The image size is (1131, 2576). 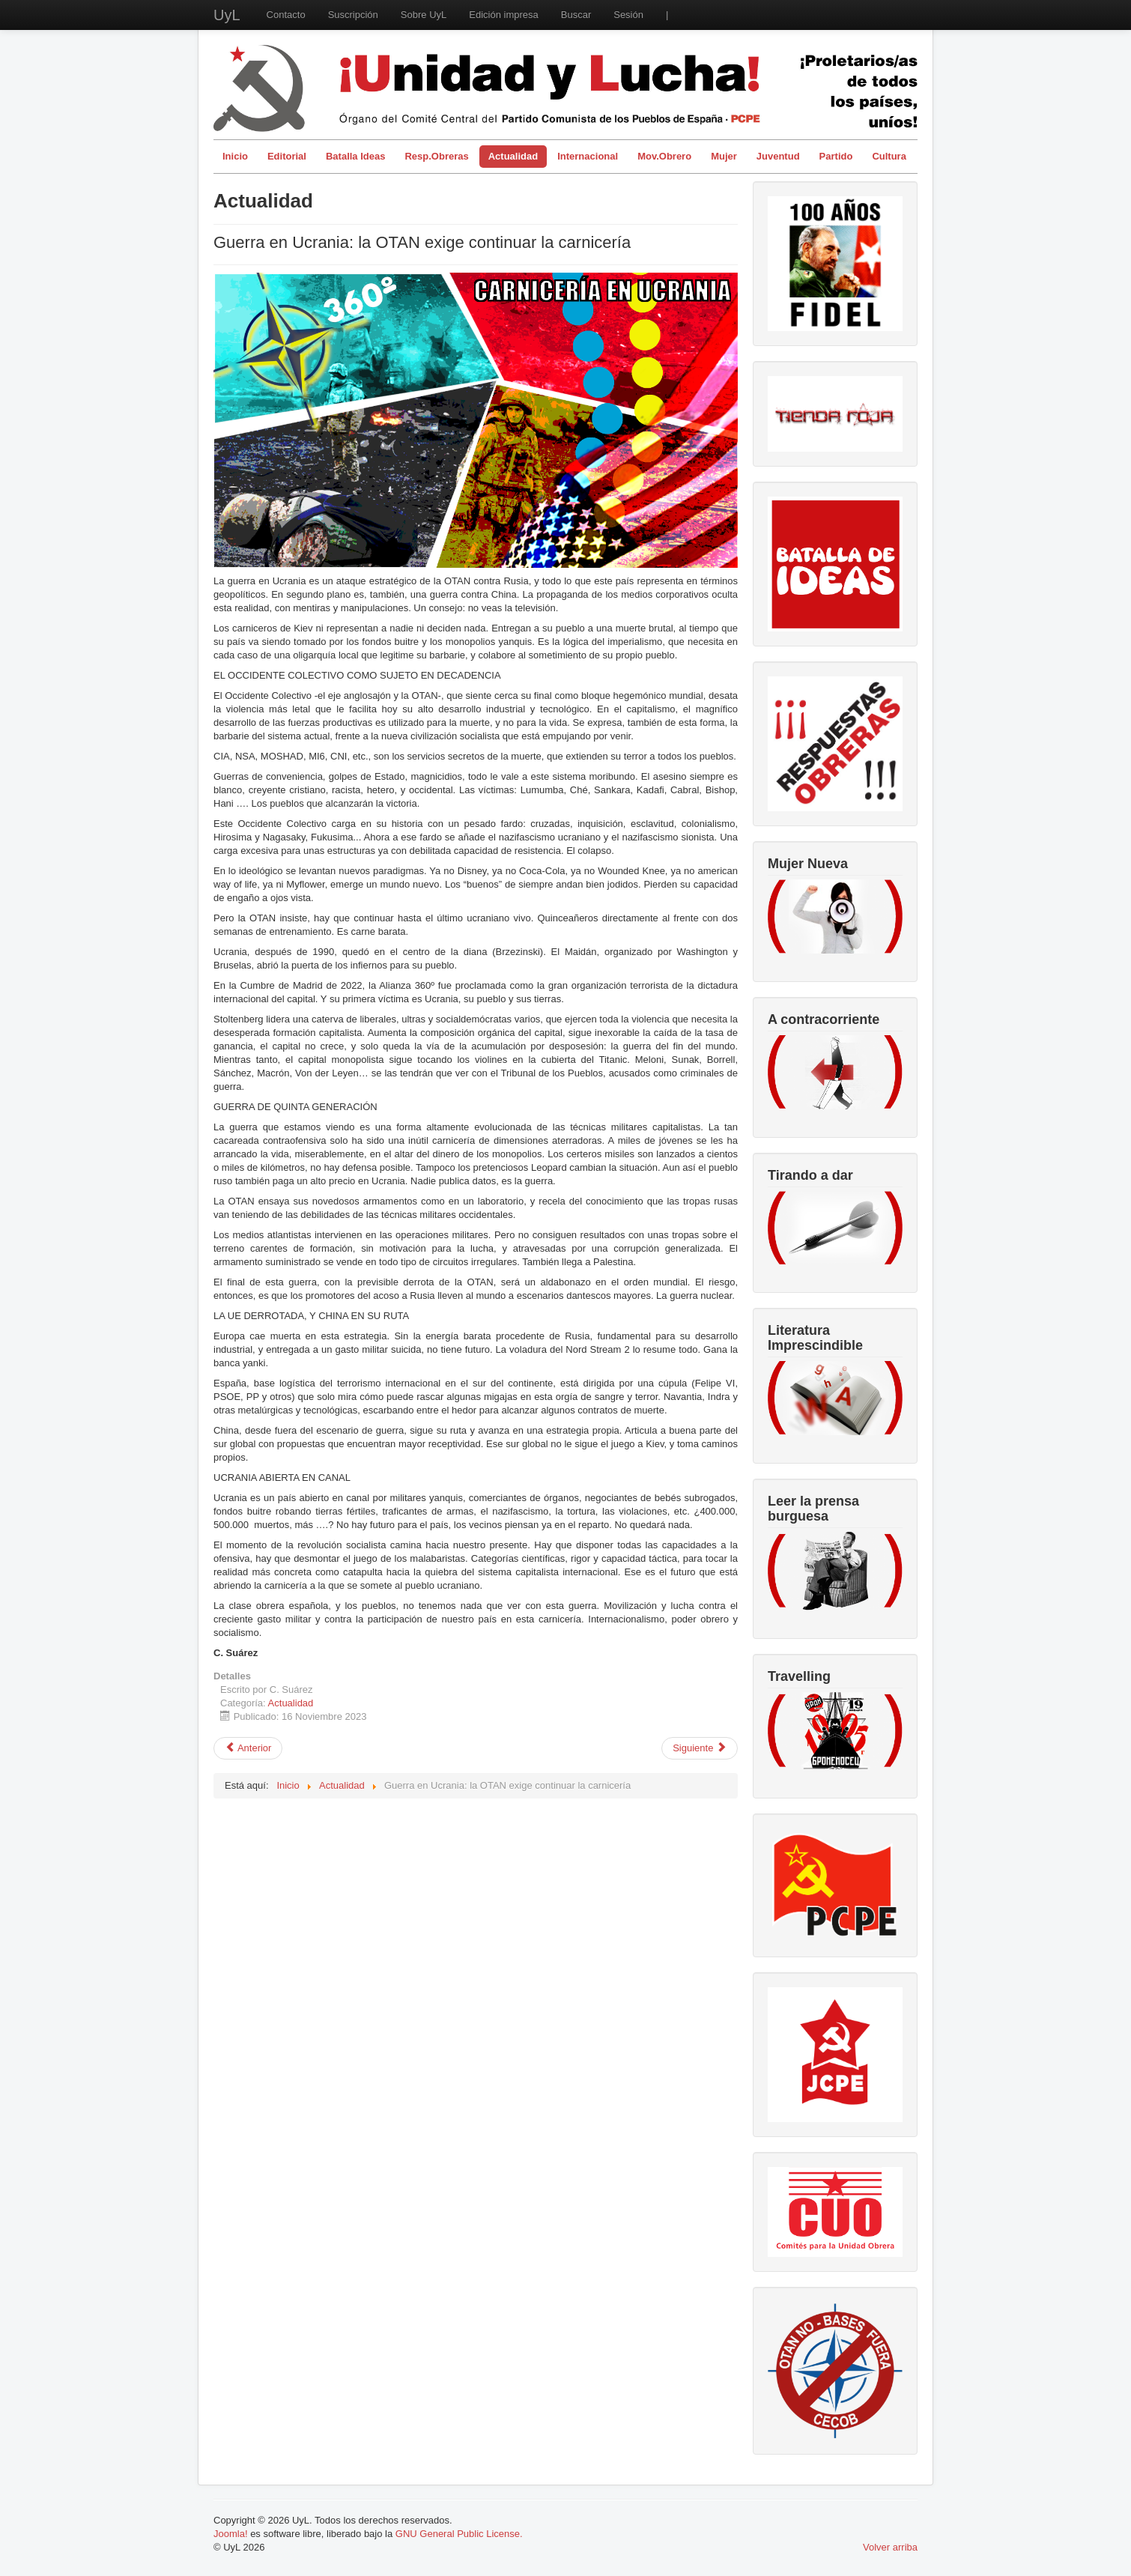 I want to click on UyL, so click(x=226, y=15).